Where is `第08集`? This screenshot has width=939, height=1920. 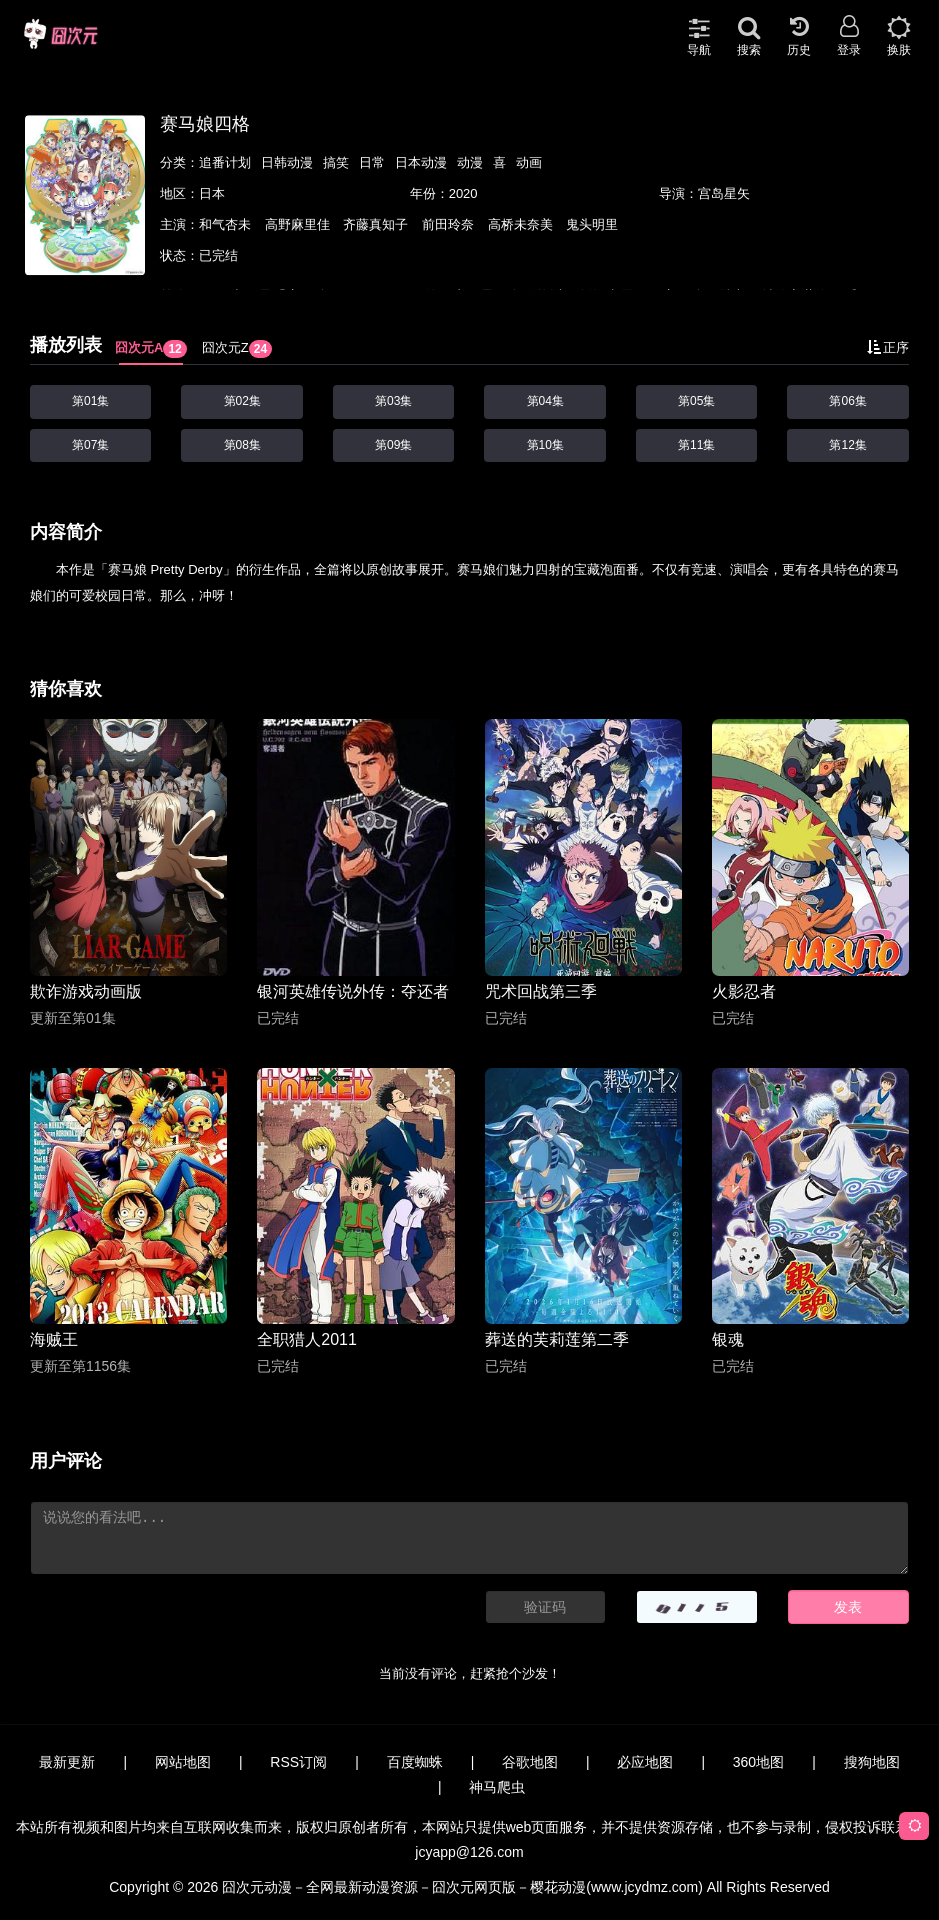
第08集 is located at coordinates (242, 445).